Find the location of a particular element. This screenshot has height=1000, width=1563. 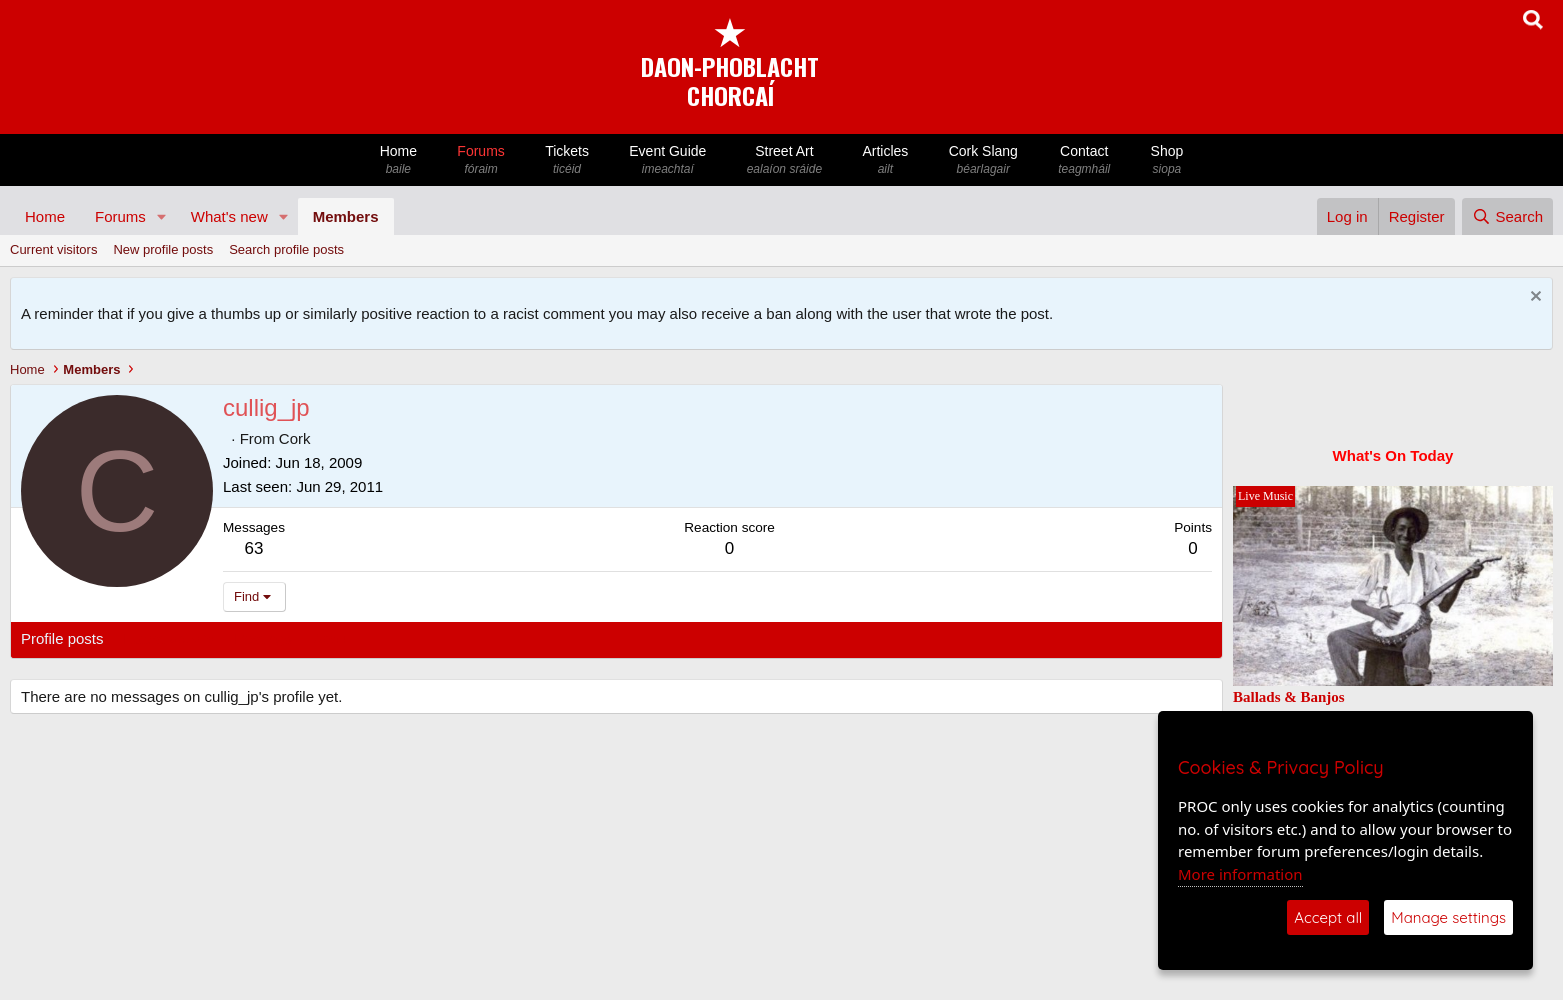

Street Art is located at coordinates (785, 160).